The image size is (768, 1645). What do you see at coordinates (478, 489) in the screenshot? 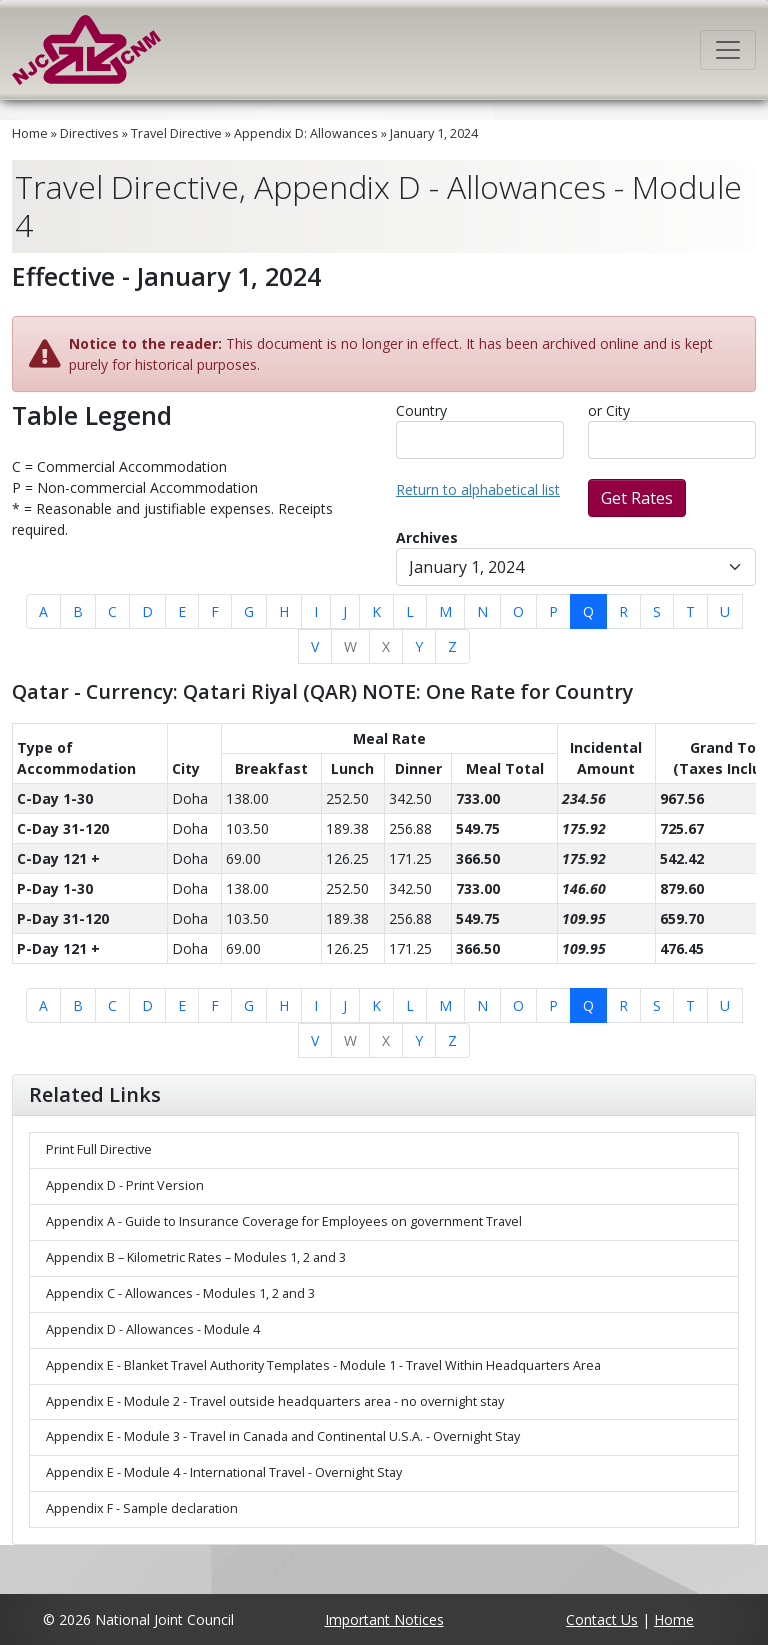
I see `Return to alphabetical list` at bounding box center [478, 489].